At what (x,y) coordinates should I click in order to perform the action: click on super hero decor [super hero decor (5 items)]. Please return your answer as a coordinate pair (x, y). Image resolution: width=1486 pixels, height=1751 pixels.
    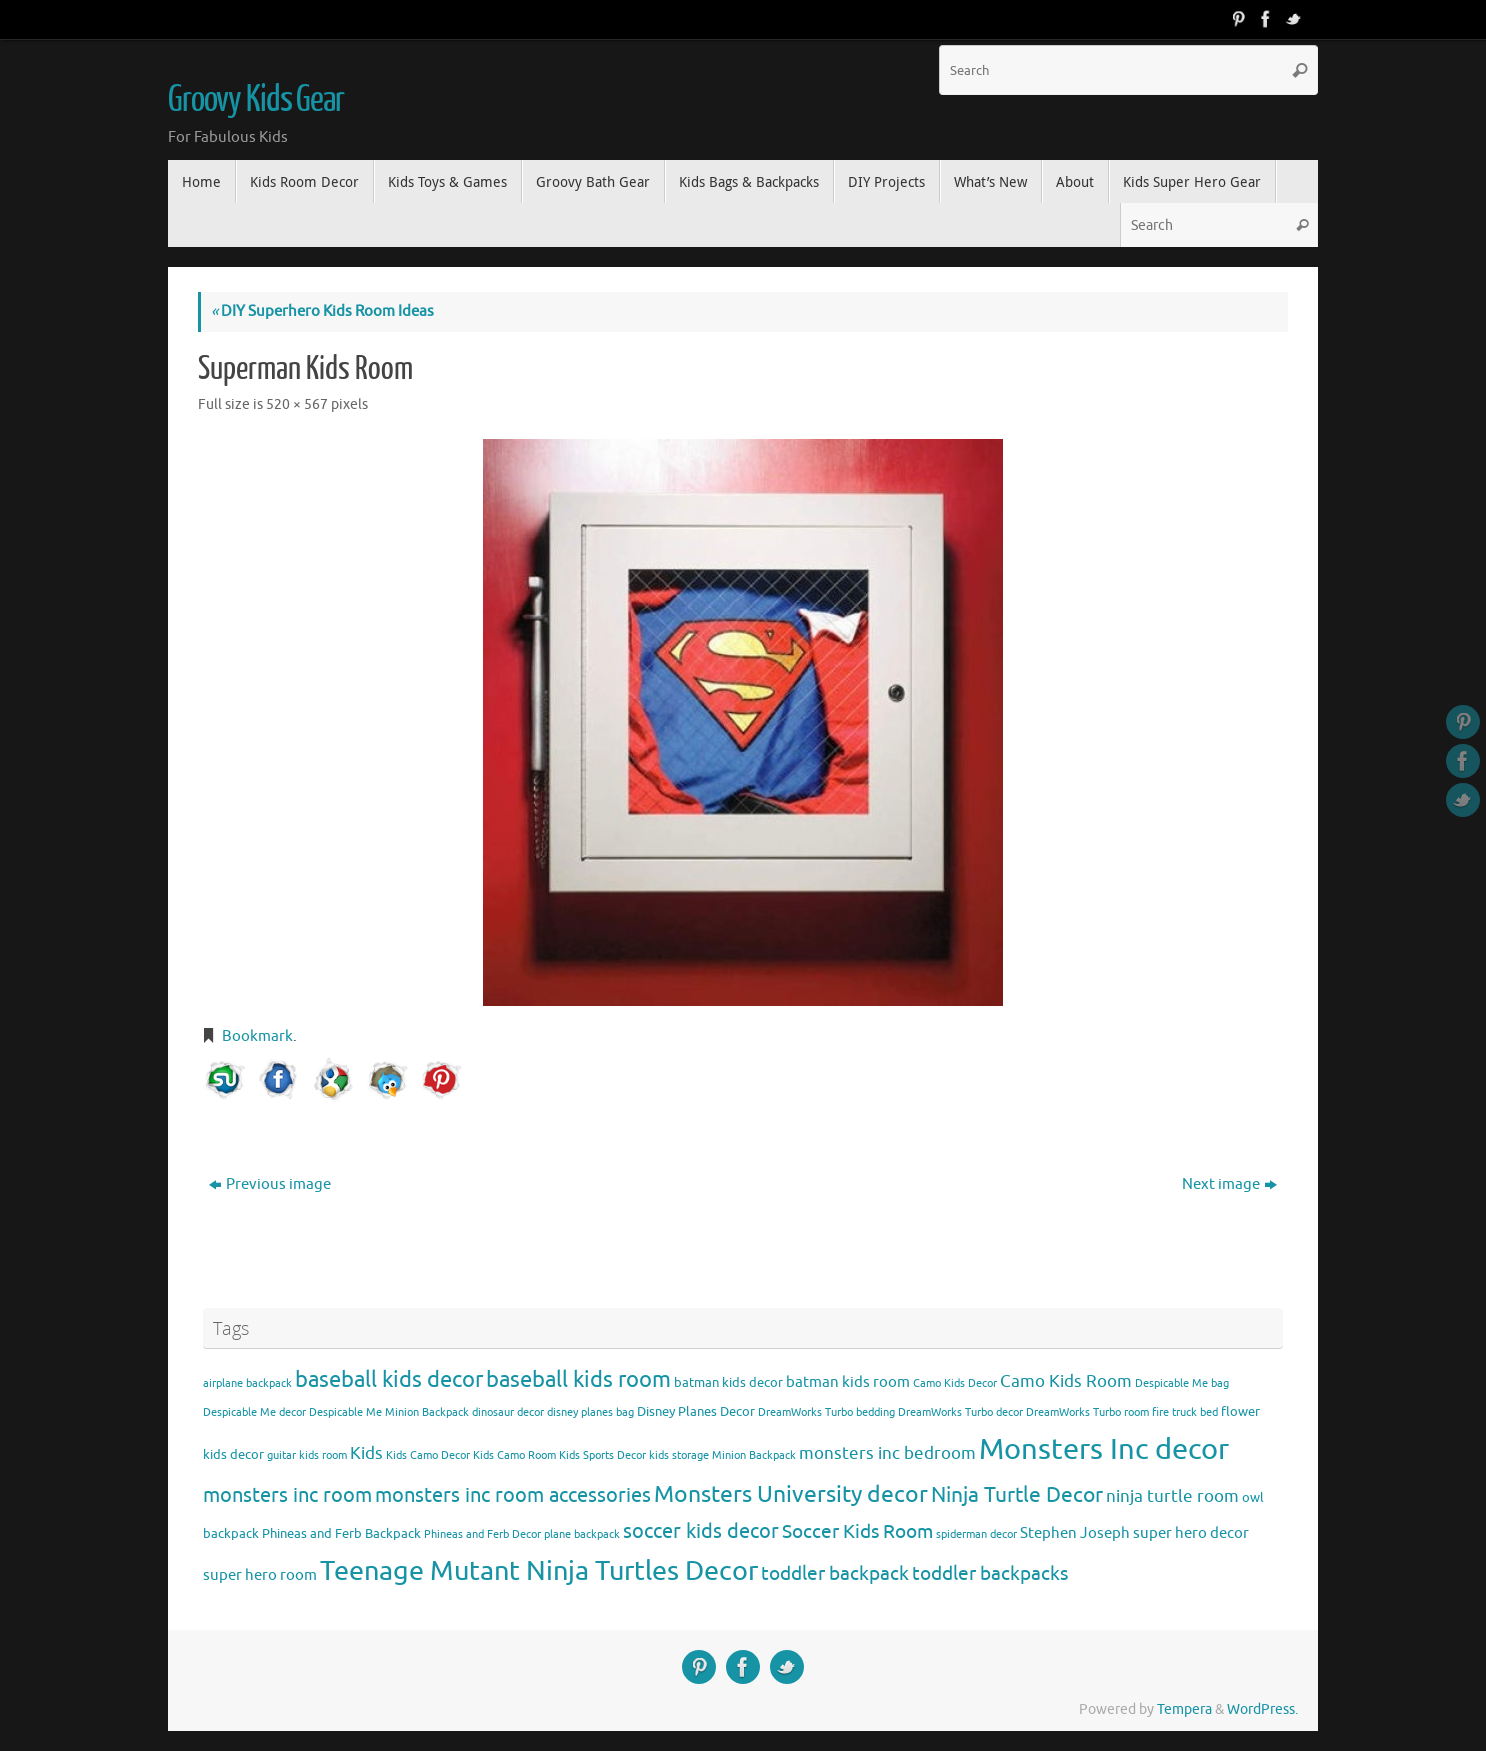
    Looking at the image, I should click on (1191, 1533).